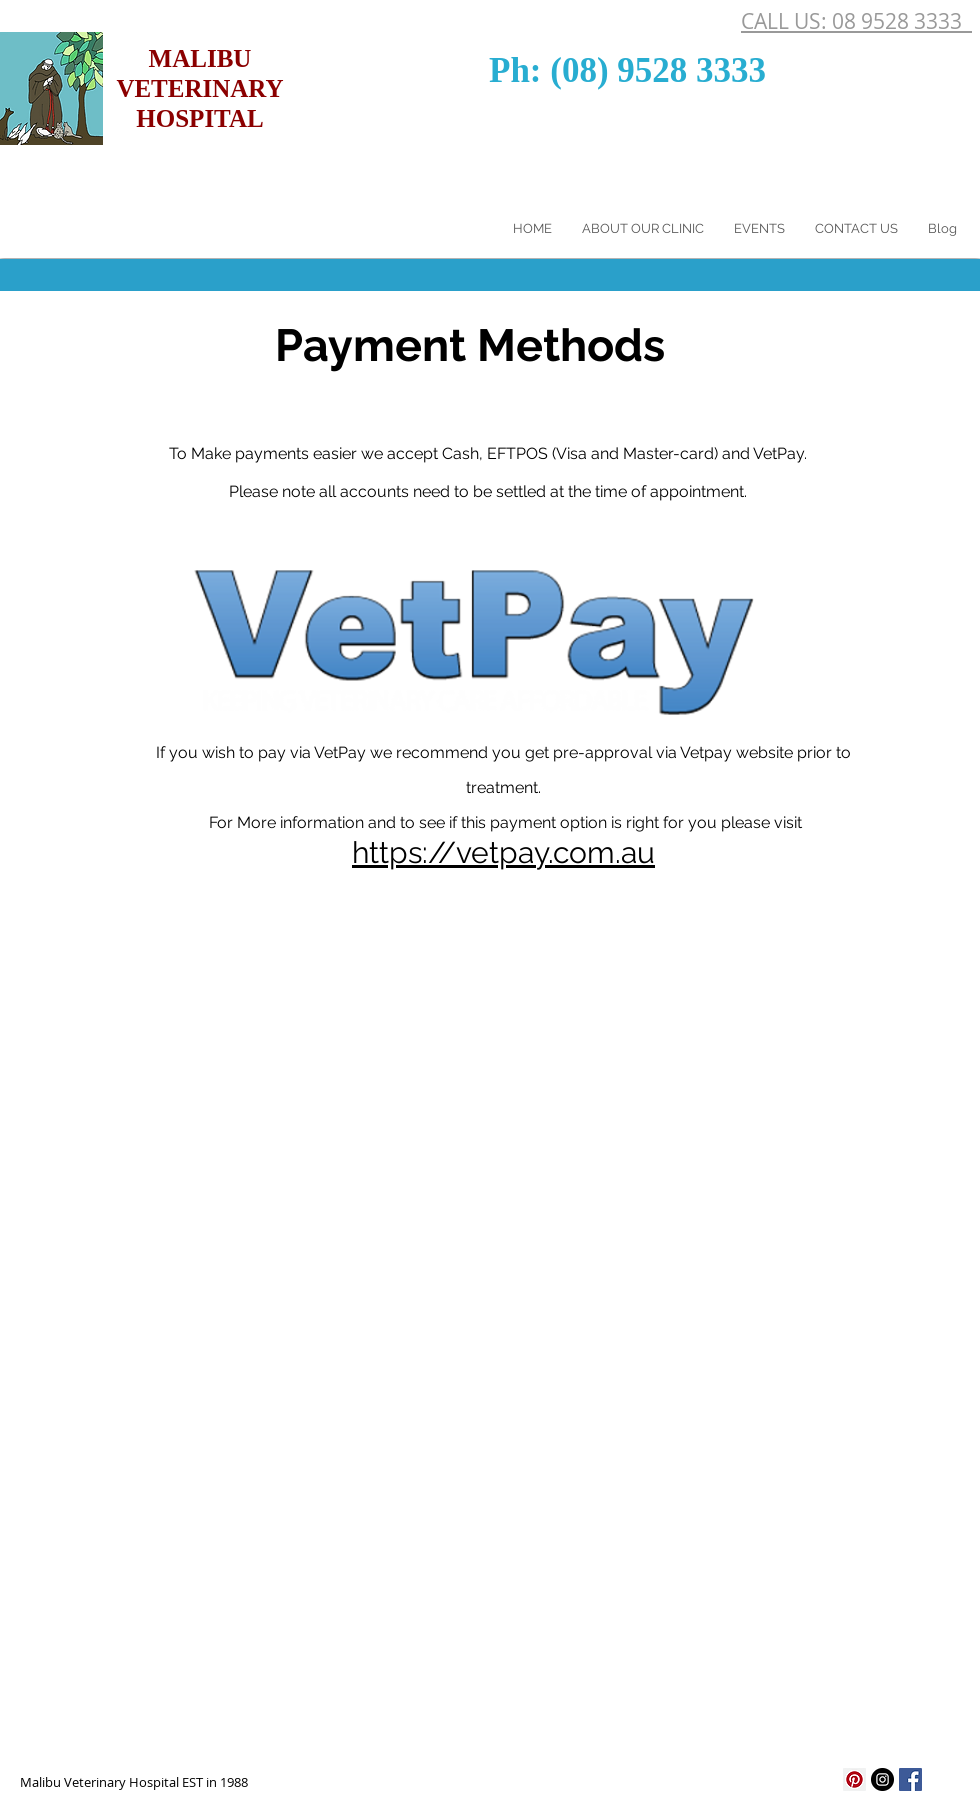 The height and width of the screenshot is (1800, 980). I want to click on [Facebook Social Icon], so click(910, 1779).